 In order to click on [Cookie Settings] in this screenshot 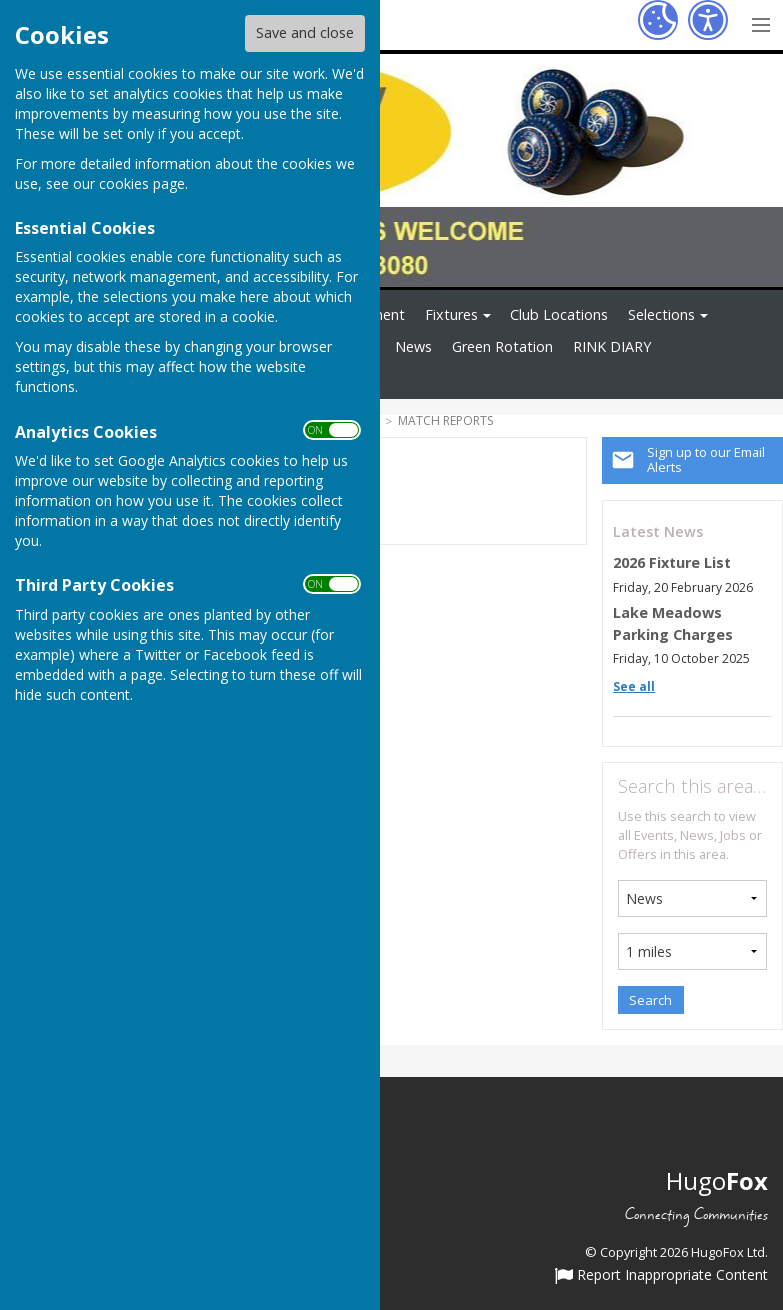, I will do `click(658, 20)`.